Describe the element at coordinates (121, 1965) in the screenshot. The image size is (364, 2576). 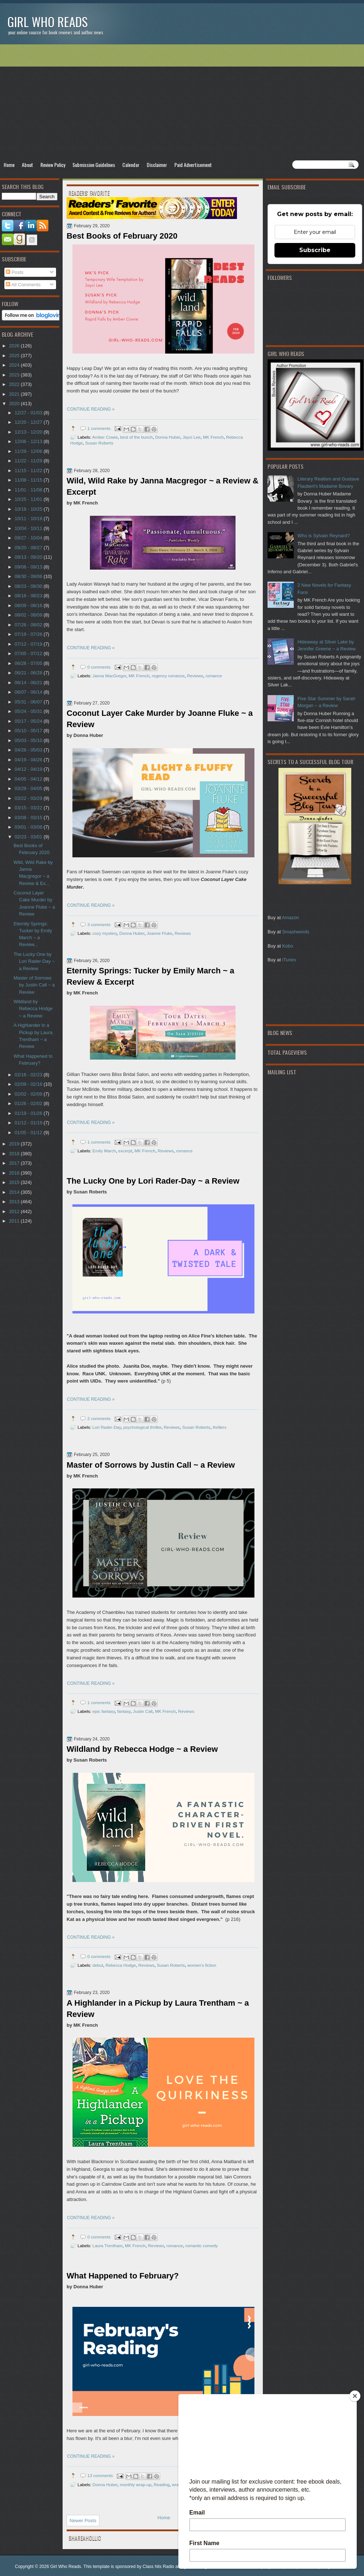
I see `Rebecca Hodge` at that location.